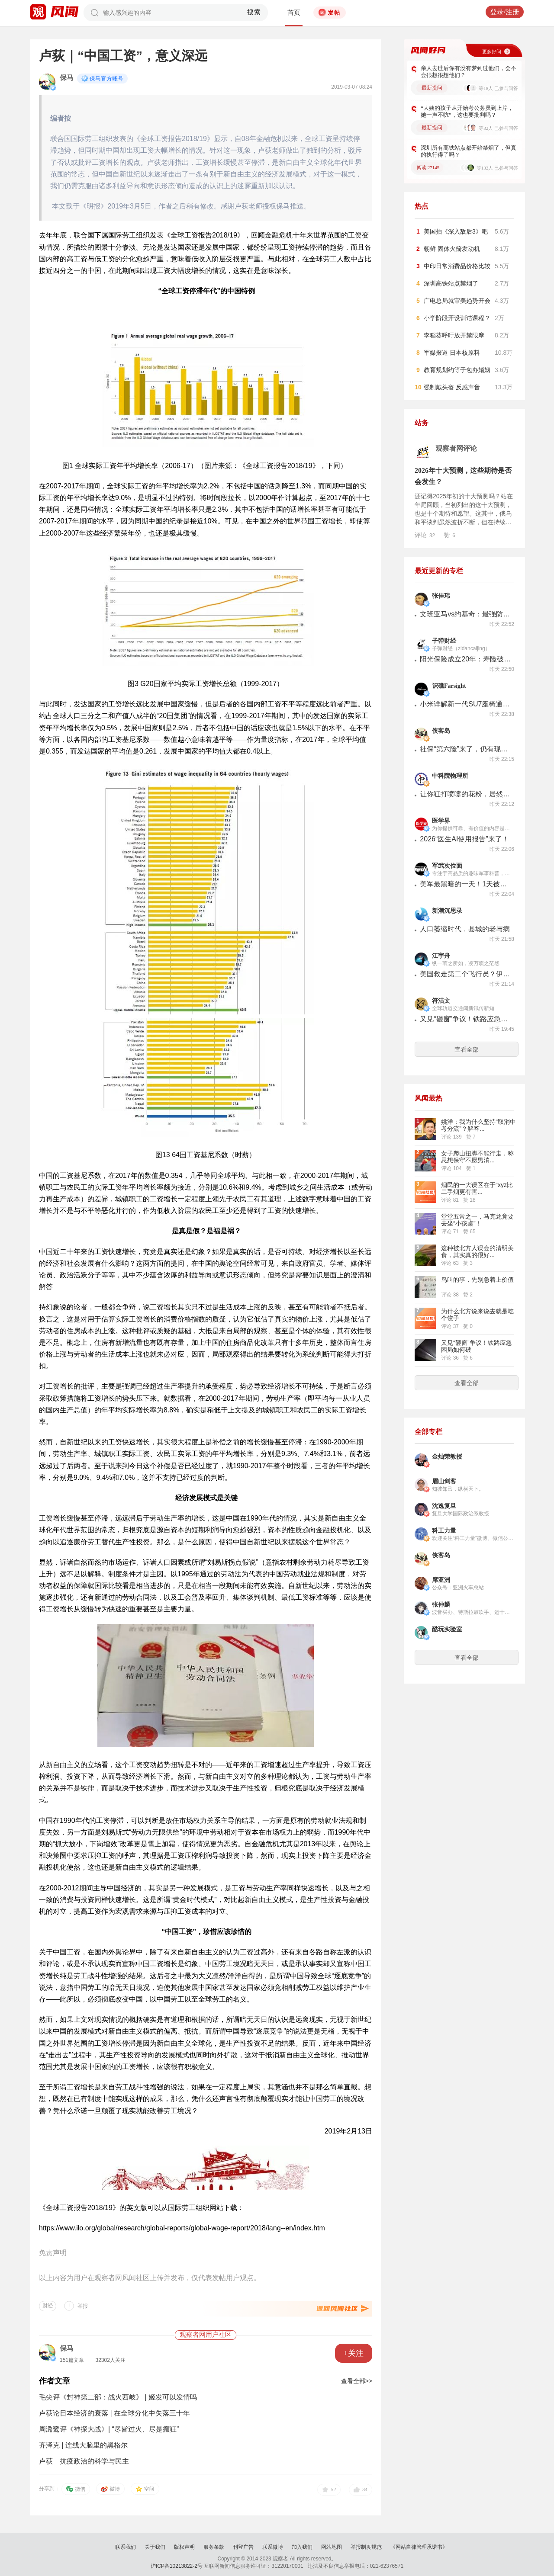  I want to click on 科工力量, so click(444, 1530).